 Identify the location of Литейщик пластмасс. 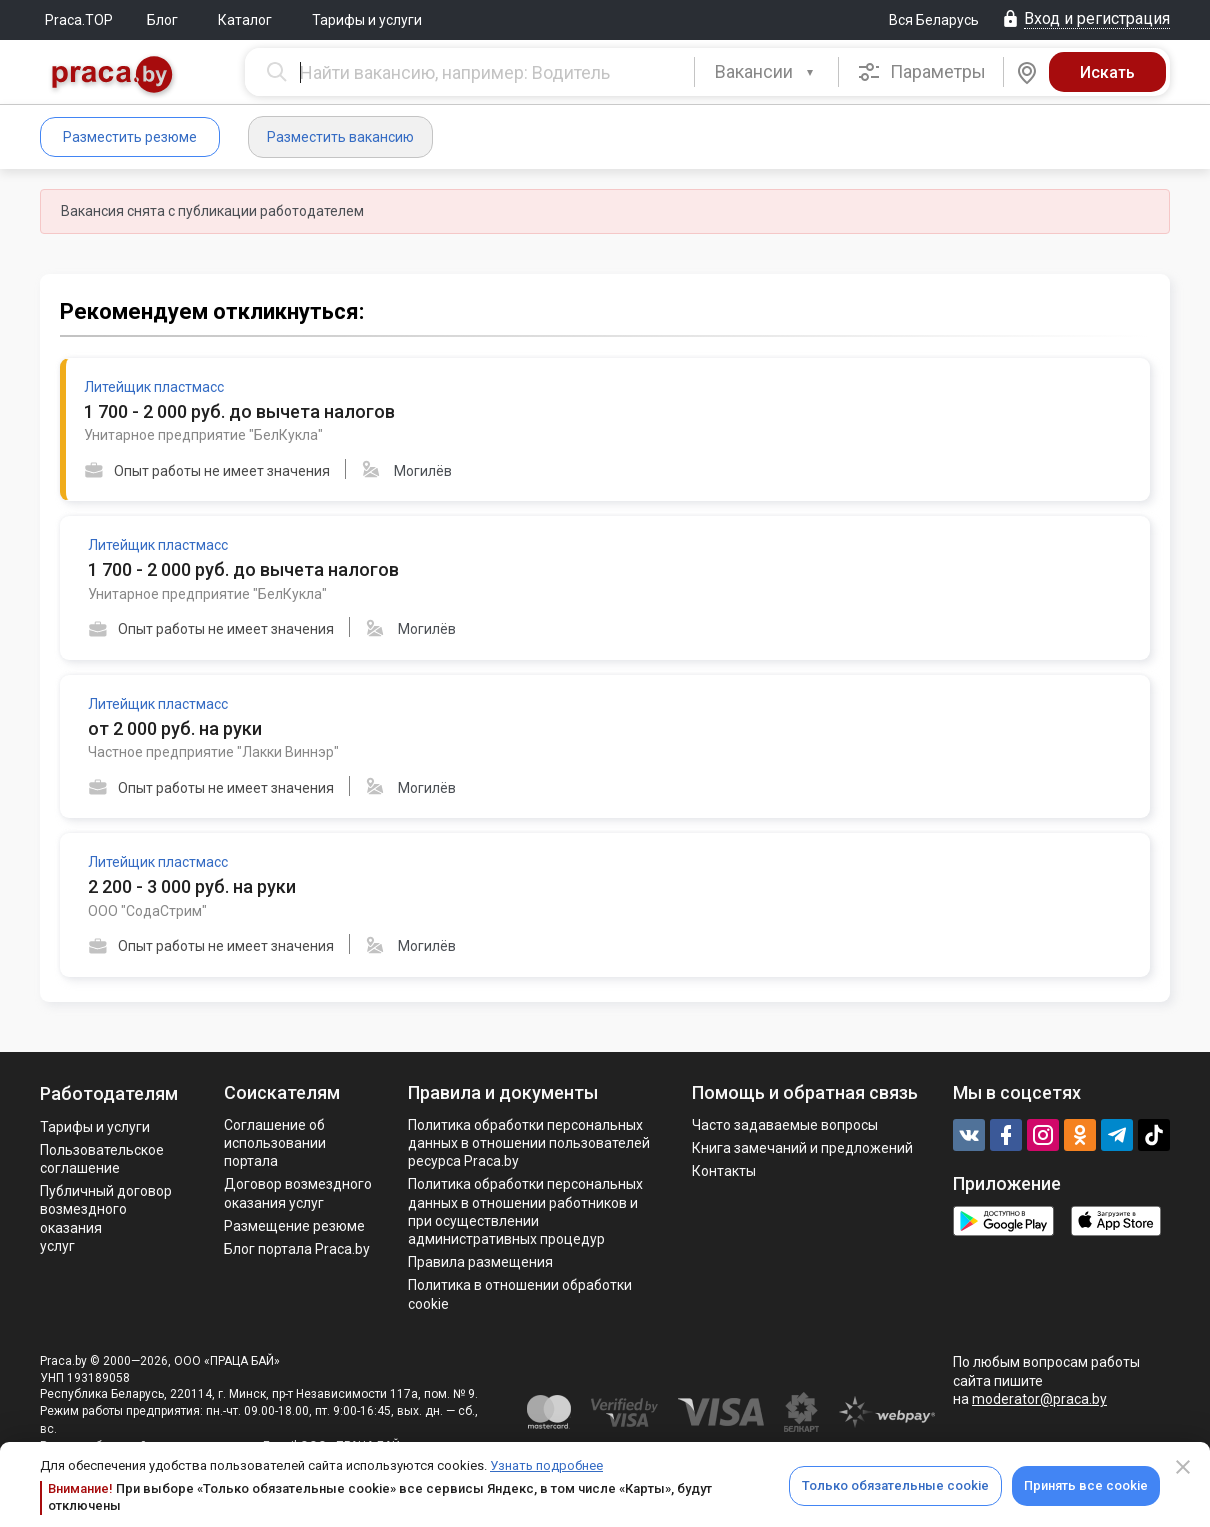
(154, 387).